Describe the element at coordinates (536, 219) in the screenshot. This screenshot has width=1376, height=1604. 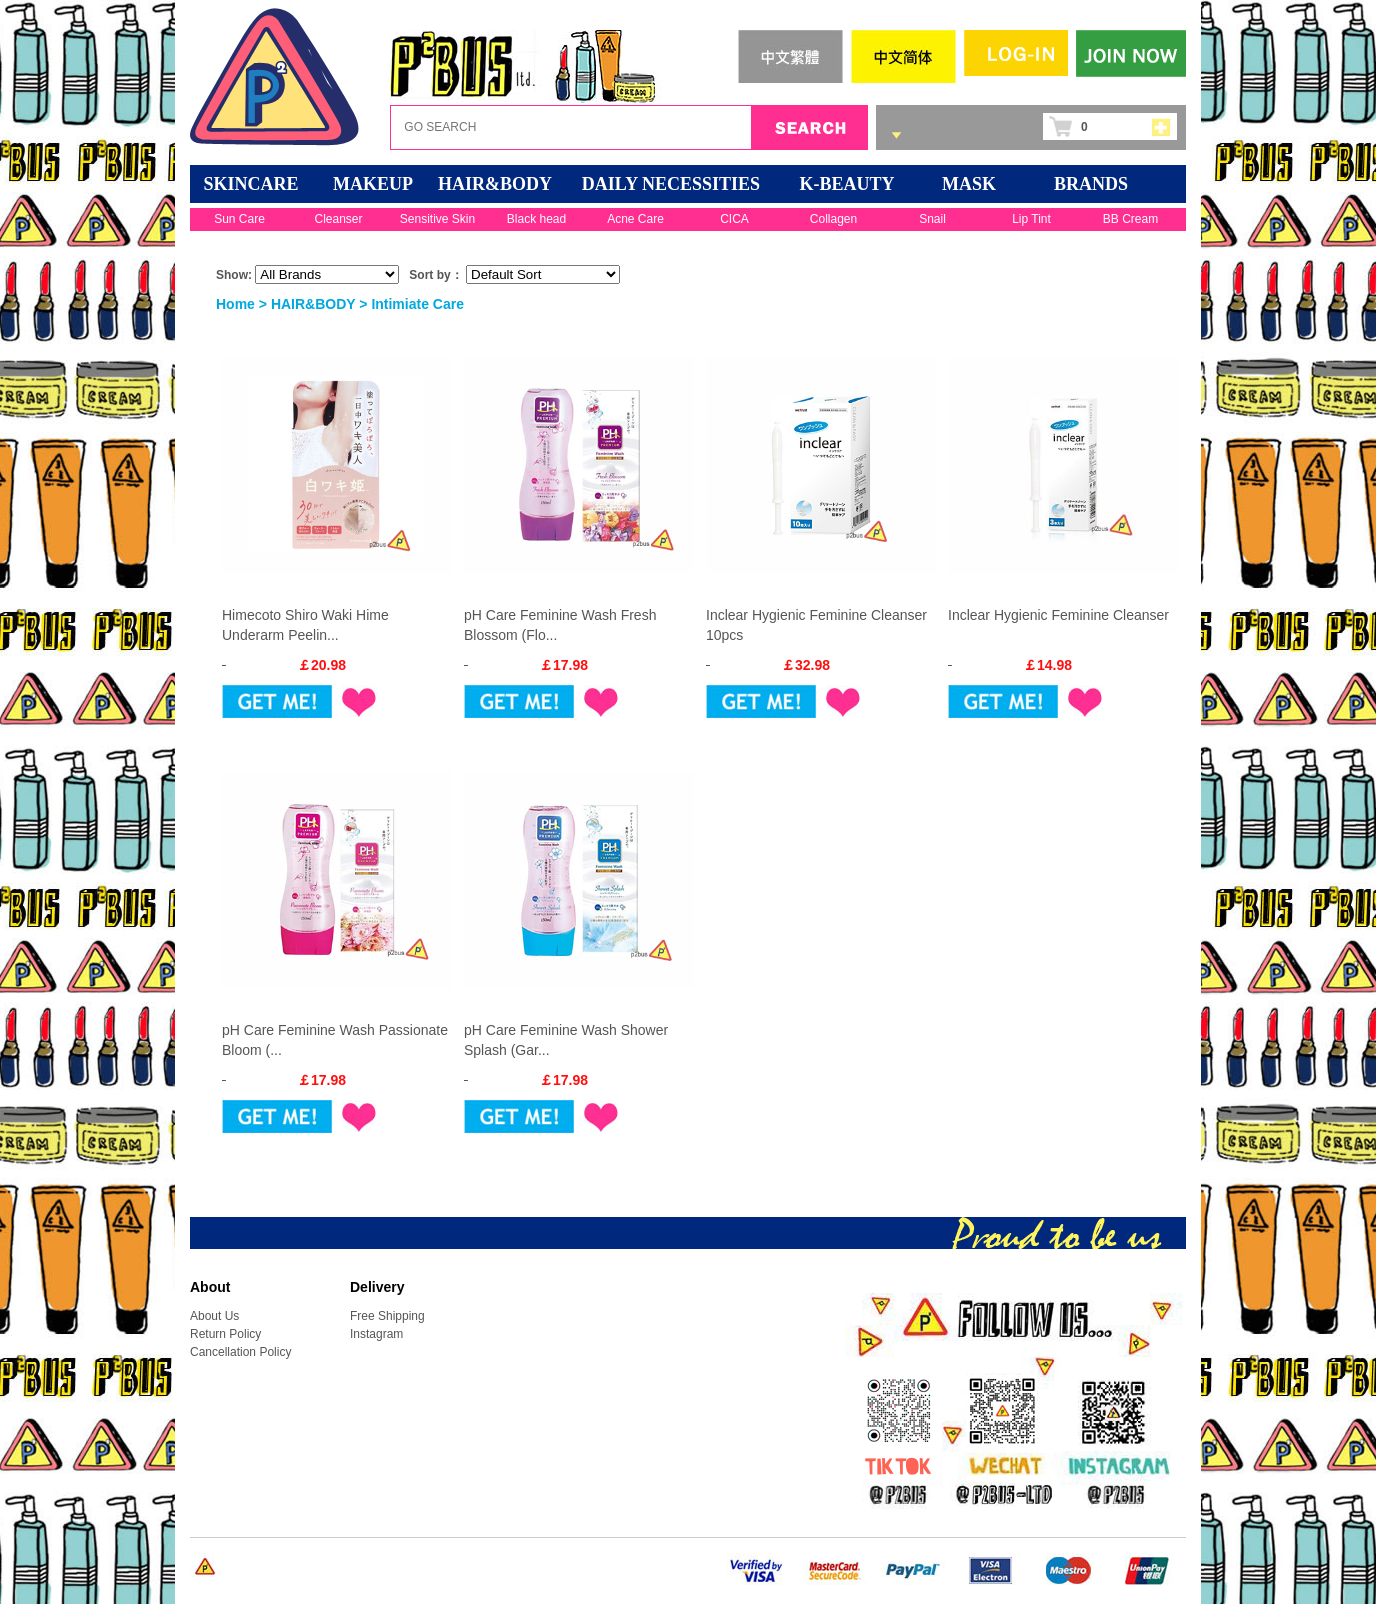
I see `Black head` at that location.